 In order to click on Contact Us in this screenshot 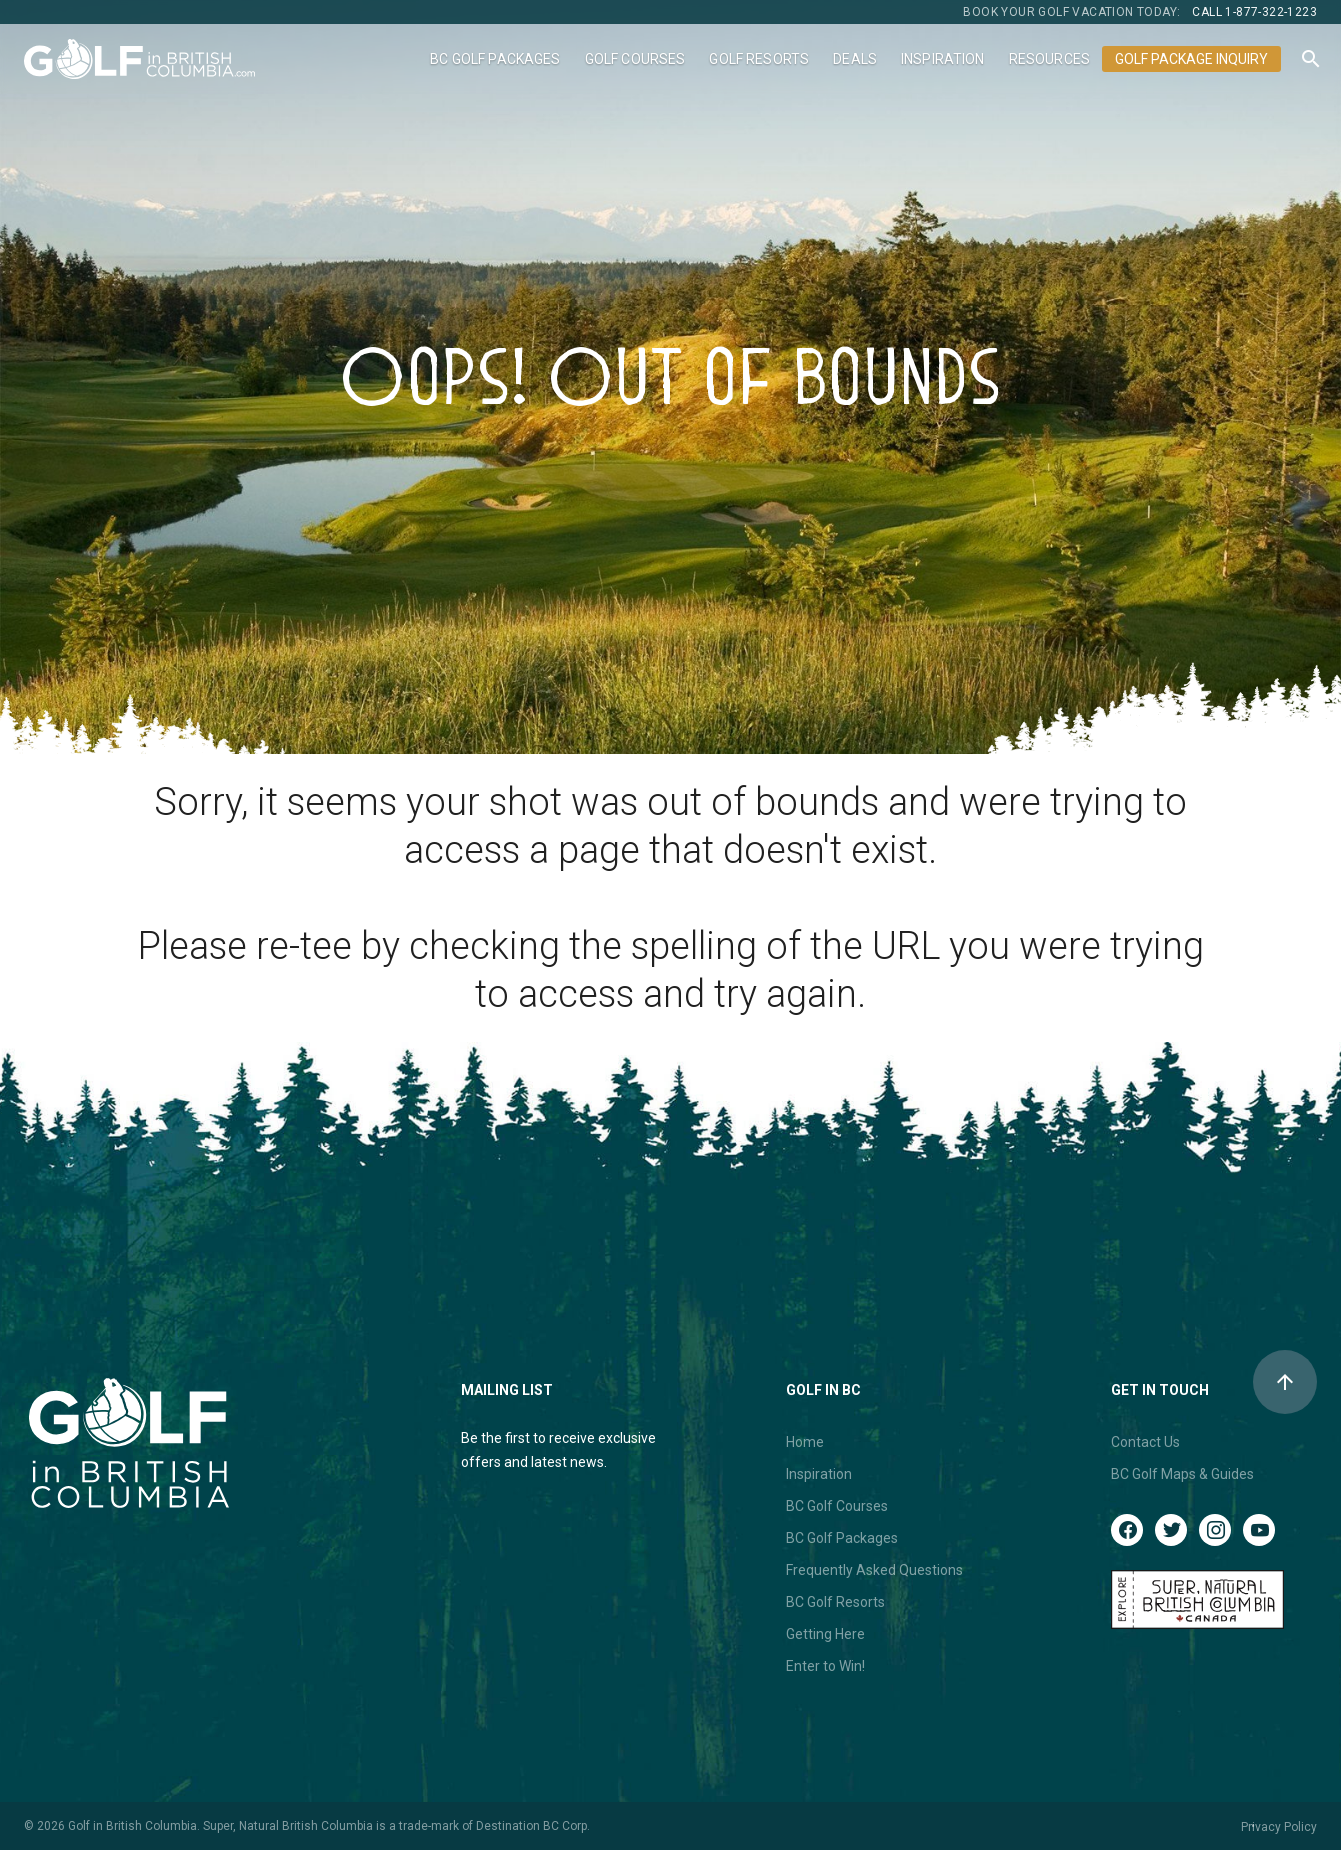, I will do `click(1145, 1442)`.